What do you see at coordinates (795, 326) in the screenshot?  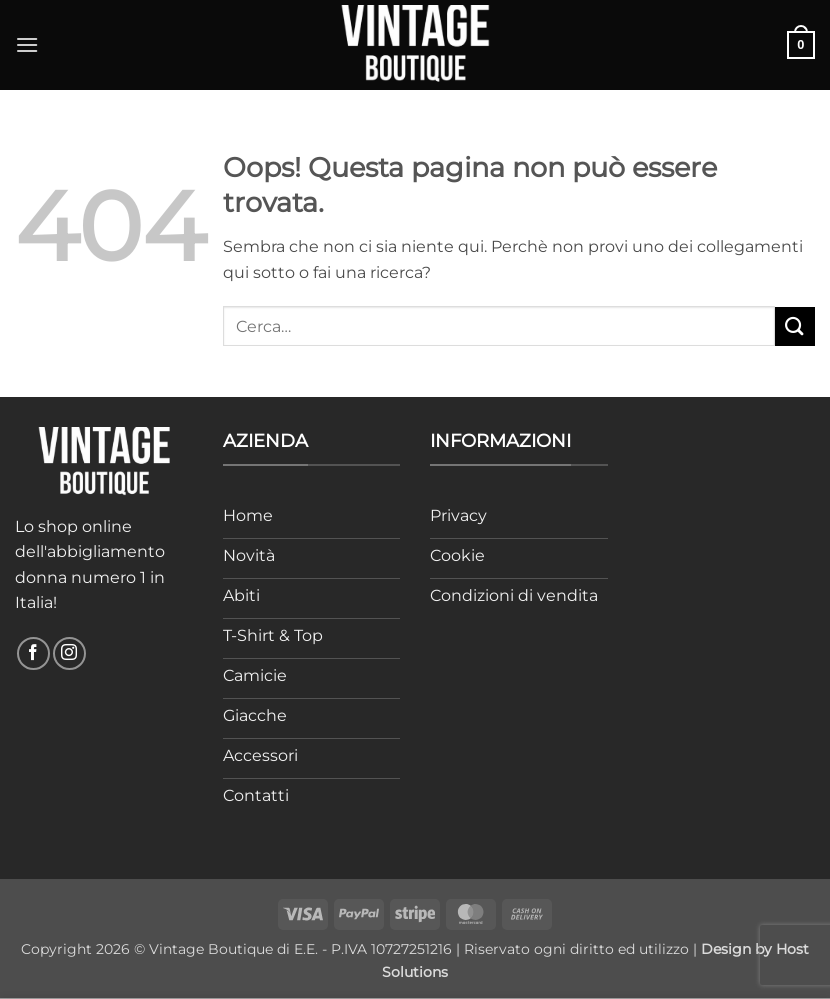 I see `[Invia]` at bounding box center [795, 326].